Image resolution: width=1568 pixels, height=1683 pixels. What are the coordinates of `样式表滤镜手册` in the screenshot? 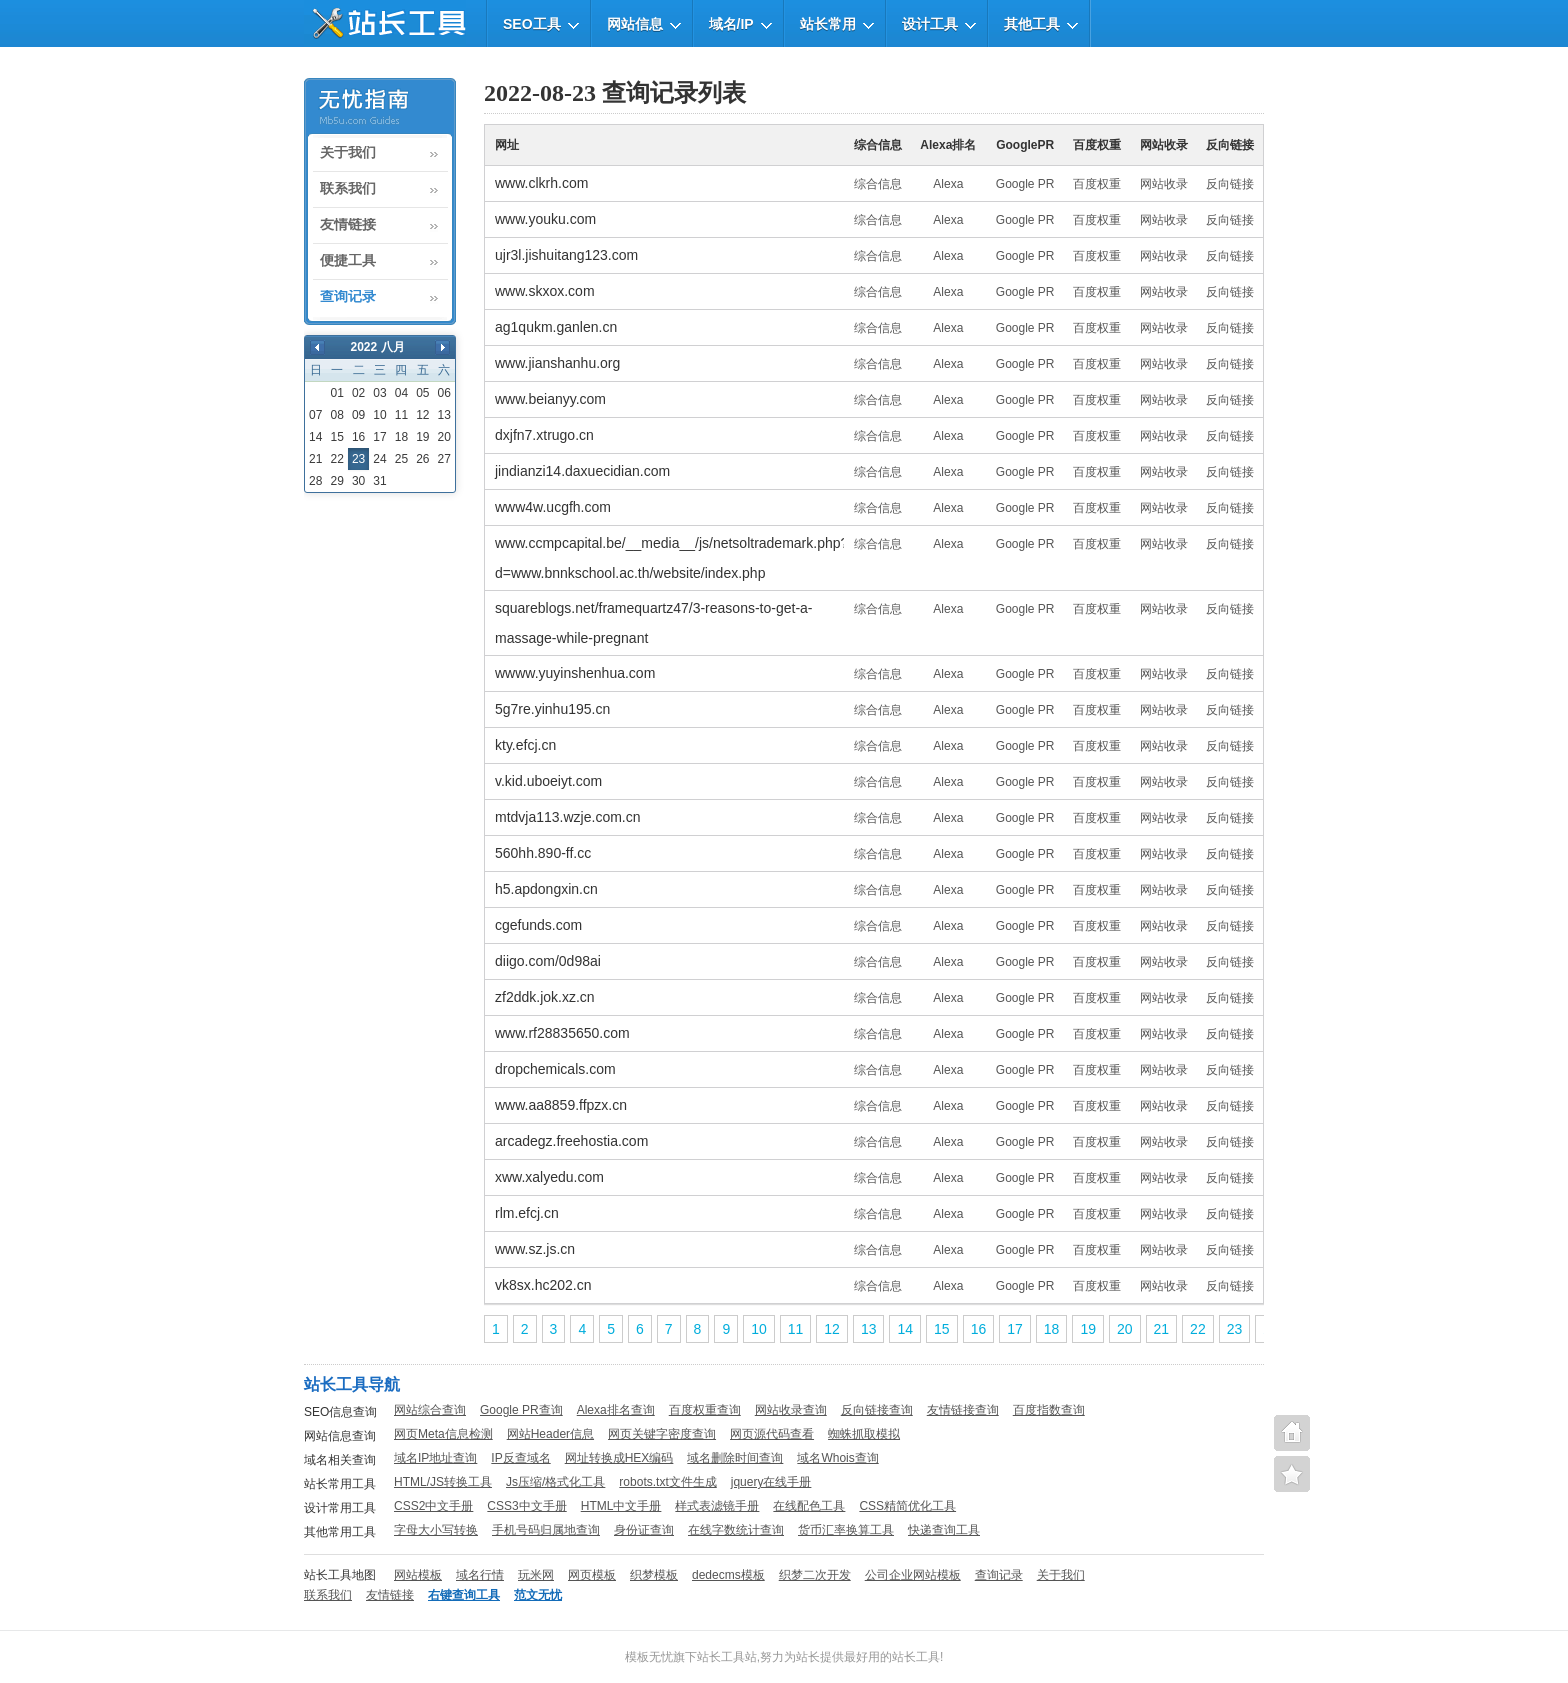 It's located at (717, 1506).